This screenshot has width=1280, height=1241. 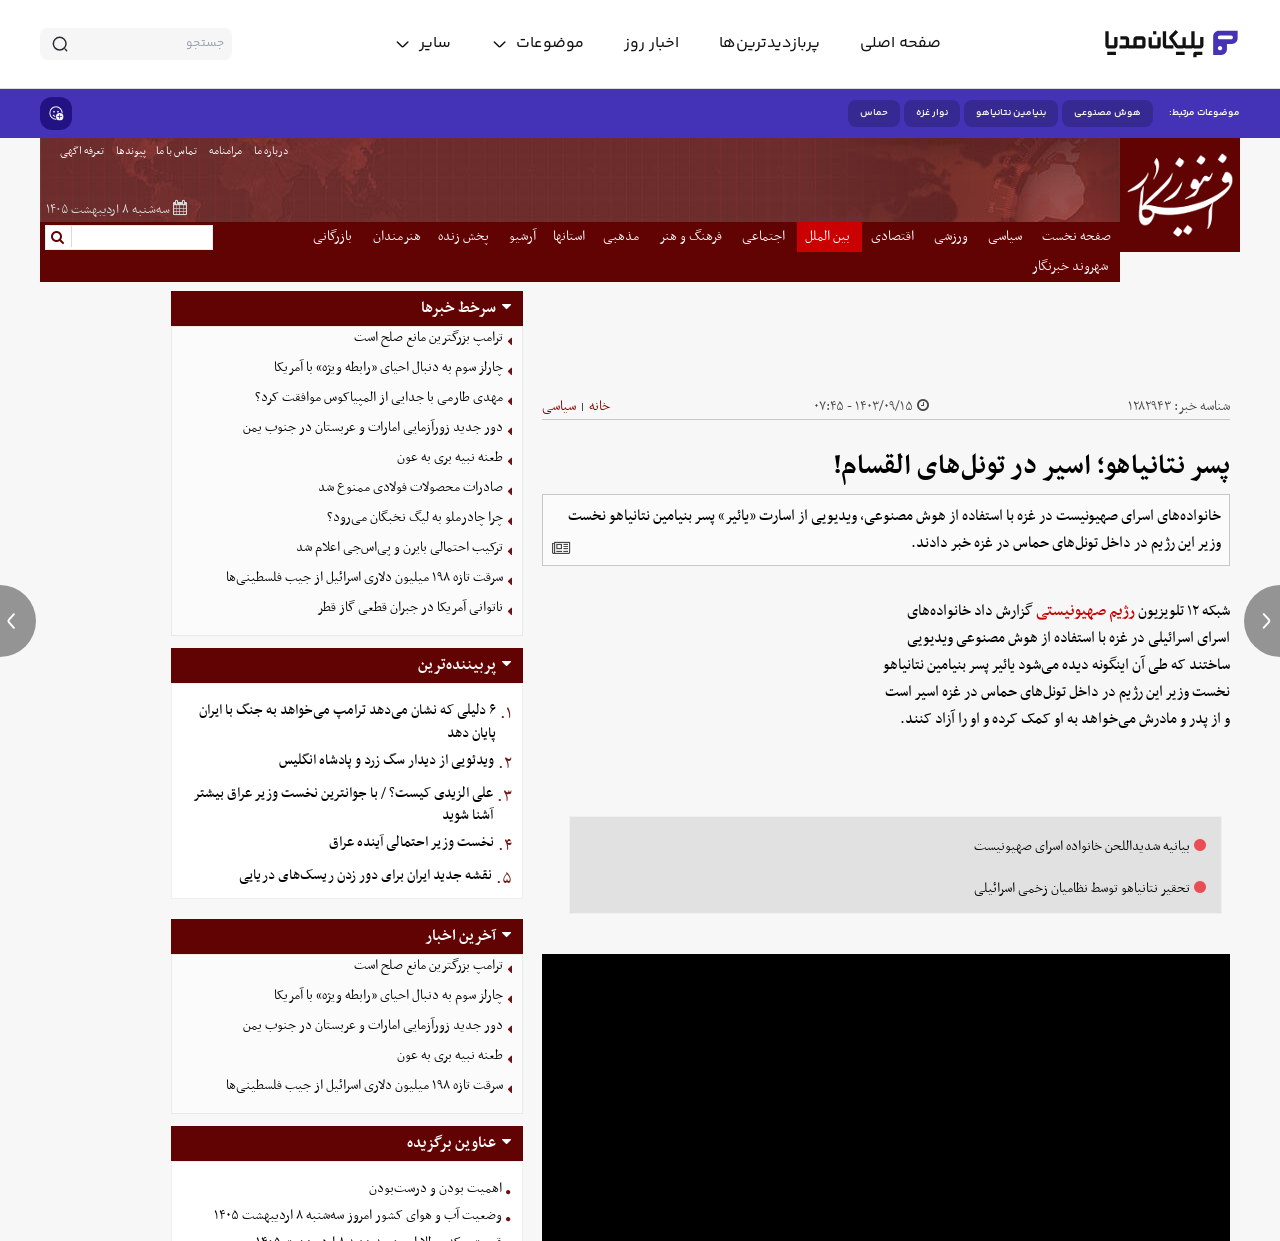 I want to click on بنیامین نتانیاهو, so click(x=1011, y=113).